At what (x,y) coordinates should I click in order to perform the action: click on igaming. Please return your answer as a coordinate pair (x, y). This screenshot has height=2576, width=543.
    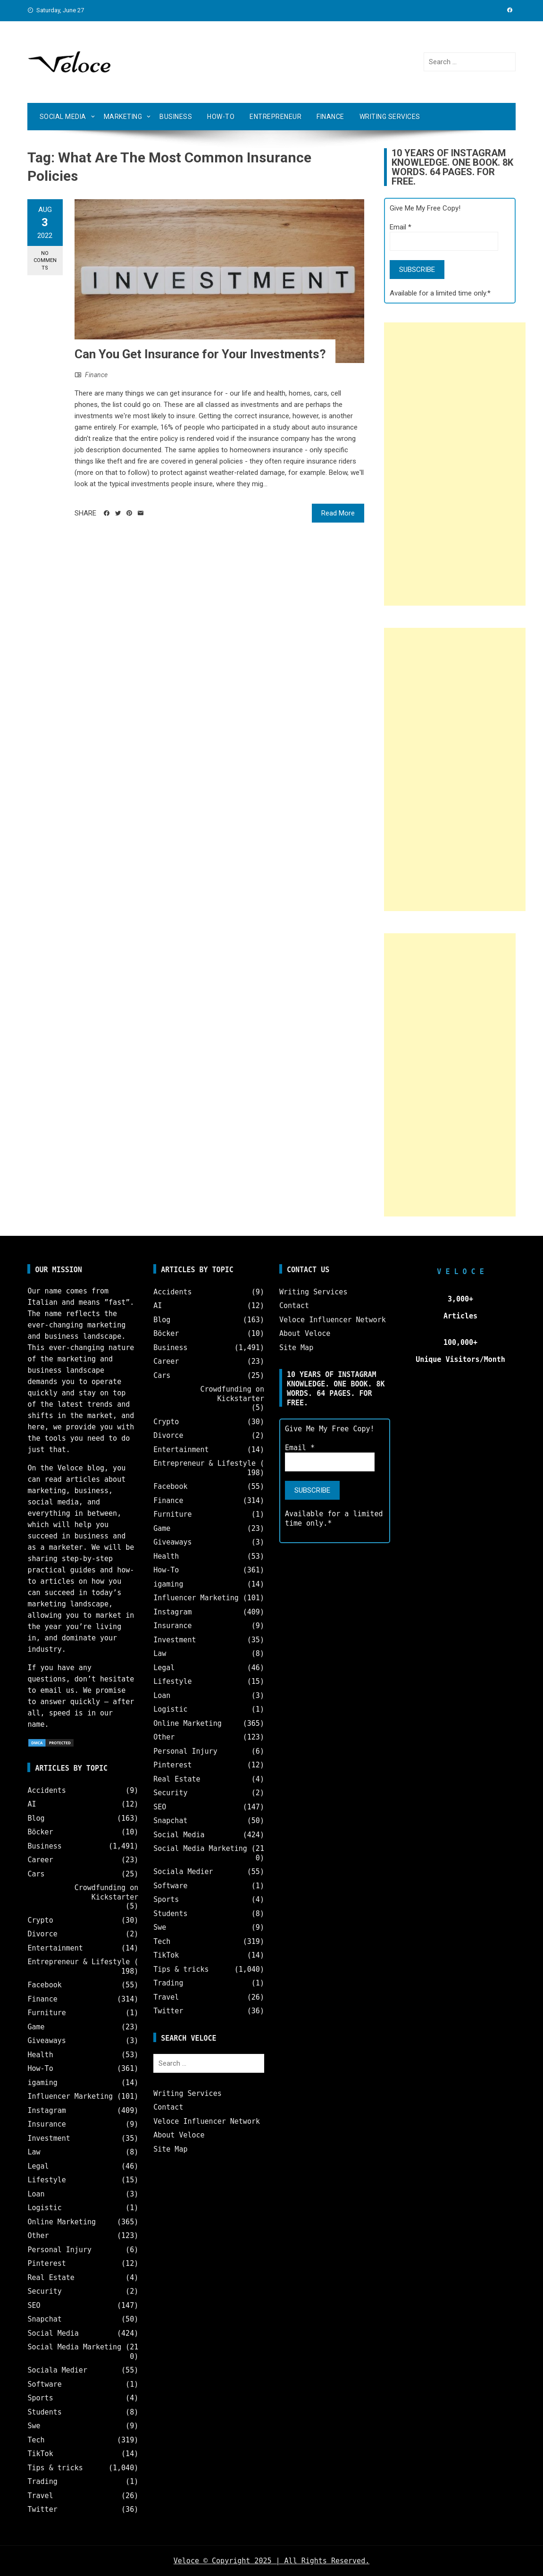
    Looking at the image, I should click on (42, 2082).